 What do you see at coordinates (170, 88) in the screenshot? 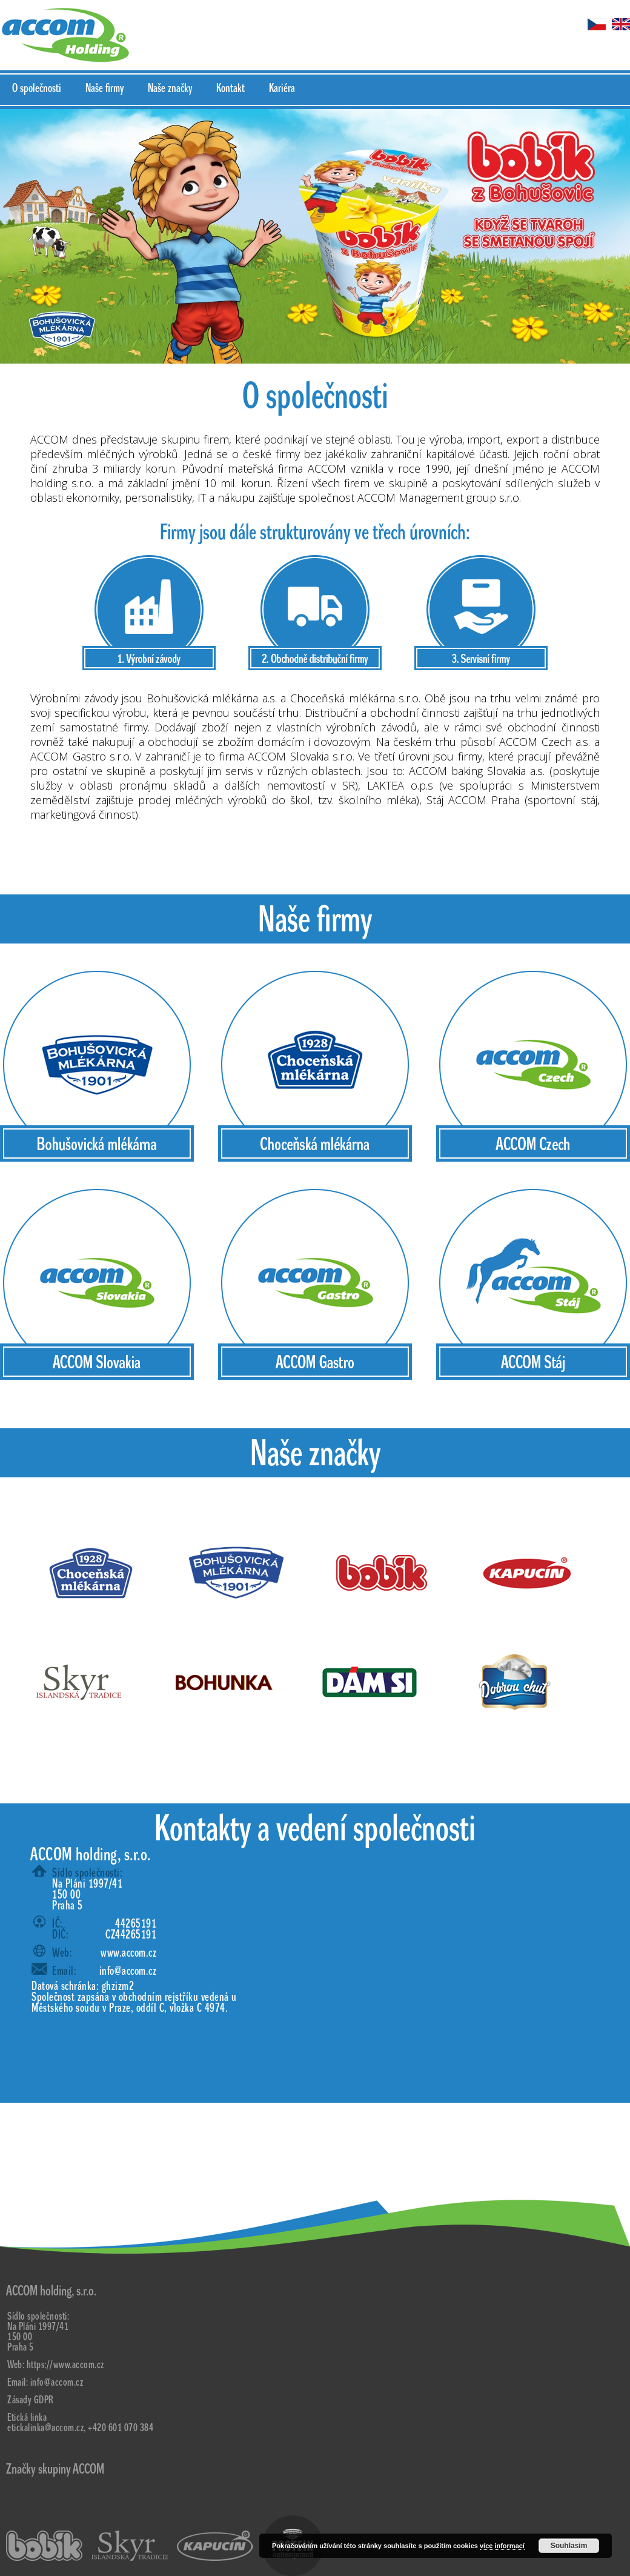
I see `Naše značky` at bounding box center [170, 88].